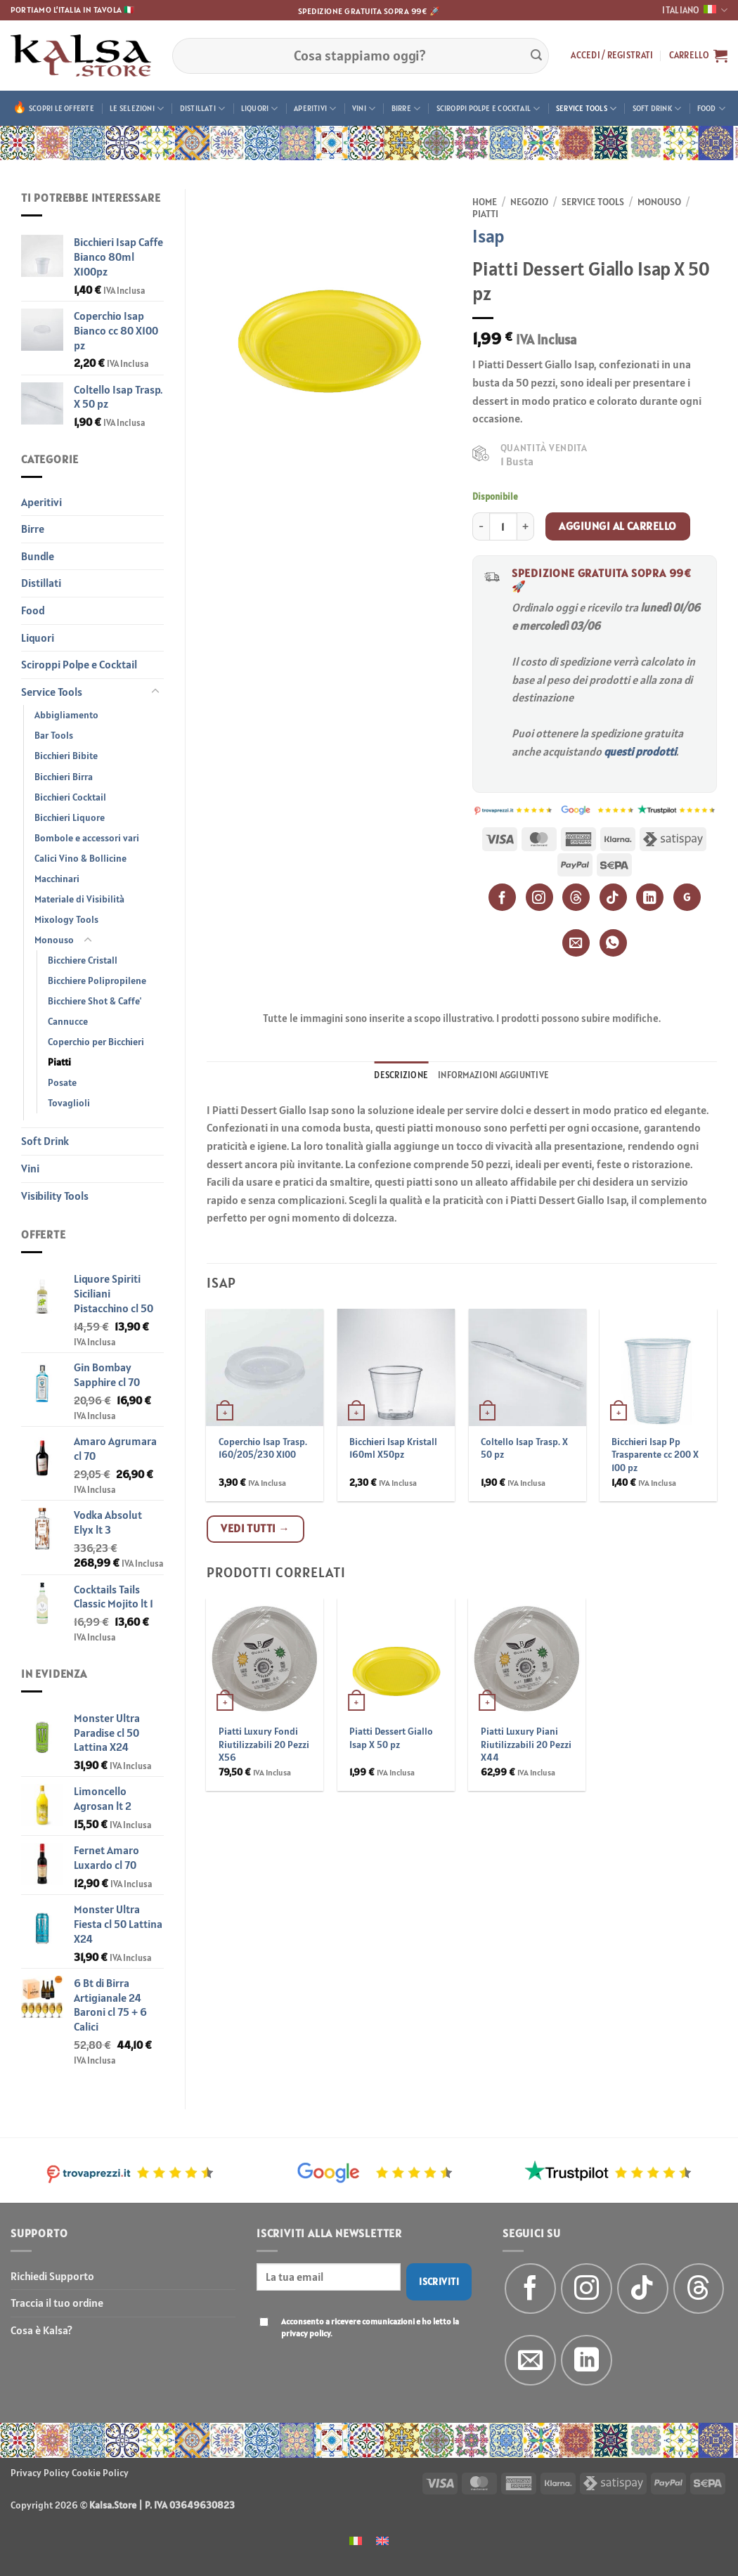 This screenshot has height=2576, width=738. Describe the element at coordinates (503, 526) in the screenshot. I see `[Quantità prodotto]` at that location.